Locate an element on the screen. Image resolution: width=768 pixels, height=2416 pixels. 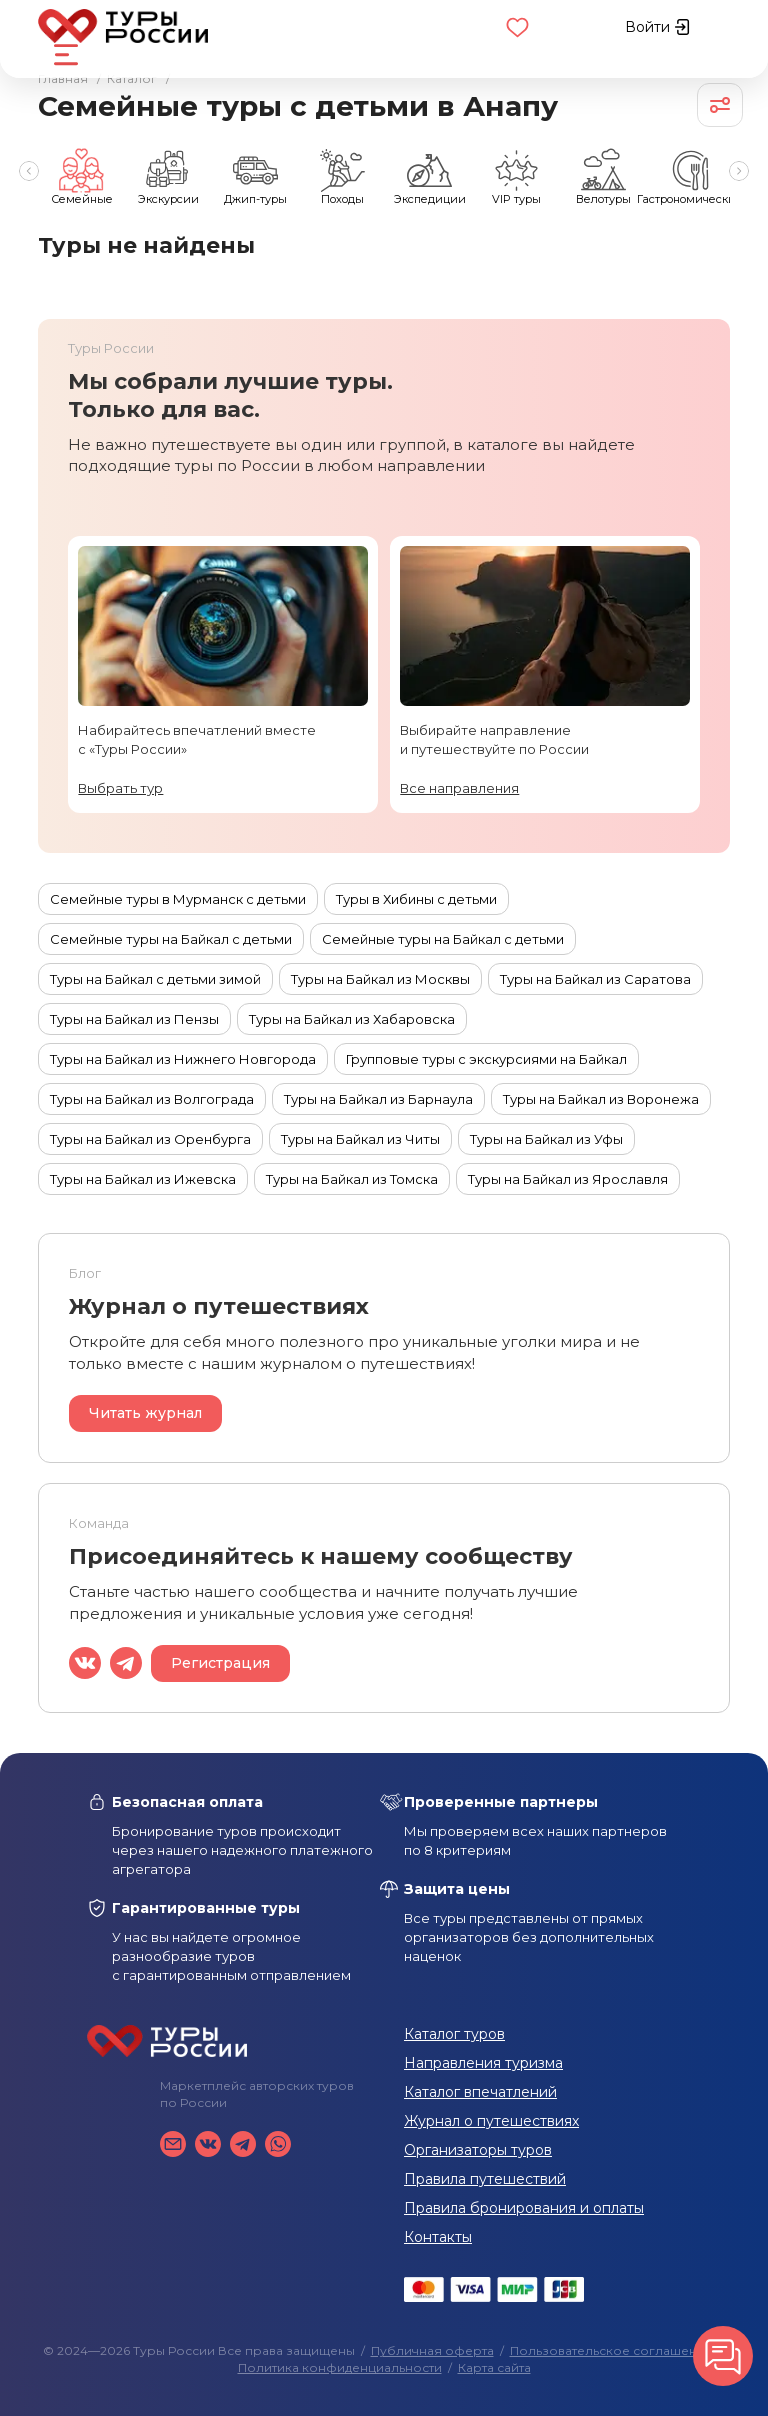
Выбрать тур is located at coordinates (120, 788).